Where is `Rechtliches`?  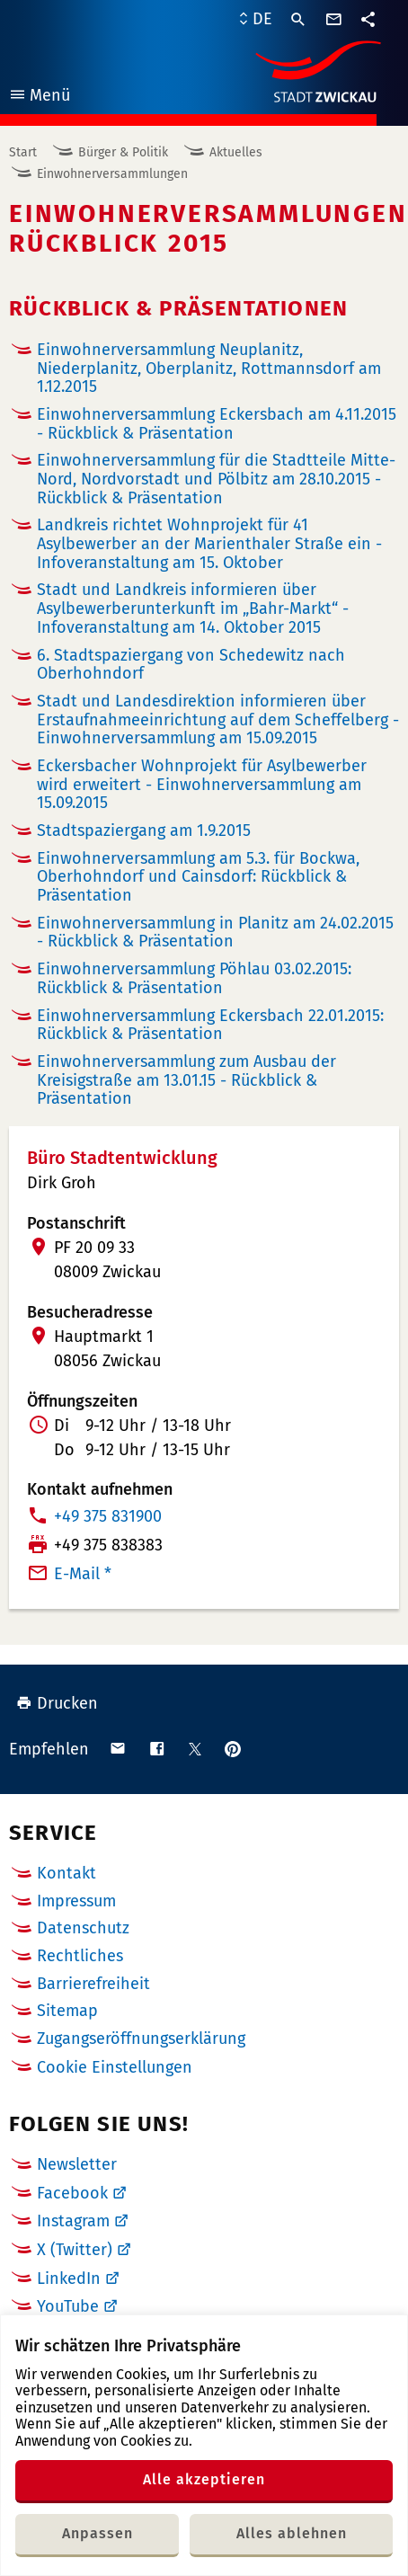
Rechtliches is located at coordinates (80, 1956).